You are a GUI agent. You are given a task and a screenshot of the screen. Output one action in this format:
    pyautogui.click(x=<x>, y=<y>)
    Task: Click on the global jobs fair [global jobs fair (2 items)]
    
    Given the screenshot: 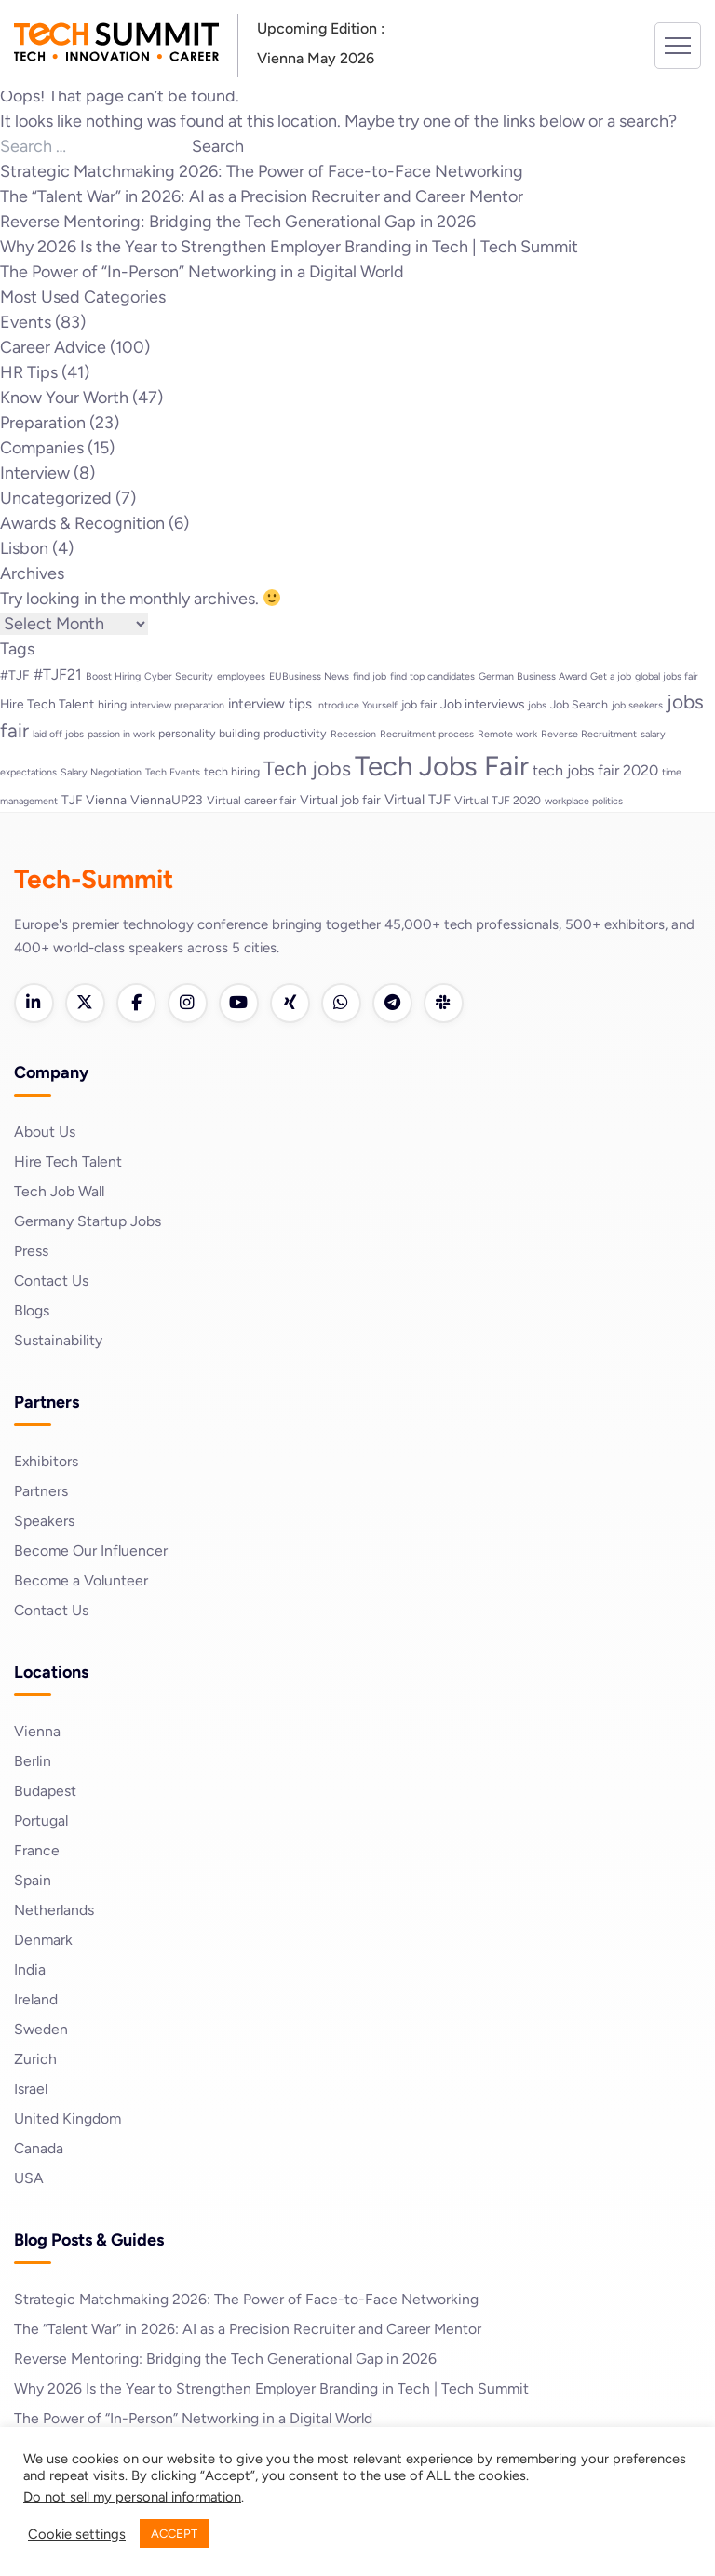 What is the action you would take?
    pyautogui.click(x=666, y=676)
    